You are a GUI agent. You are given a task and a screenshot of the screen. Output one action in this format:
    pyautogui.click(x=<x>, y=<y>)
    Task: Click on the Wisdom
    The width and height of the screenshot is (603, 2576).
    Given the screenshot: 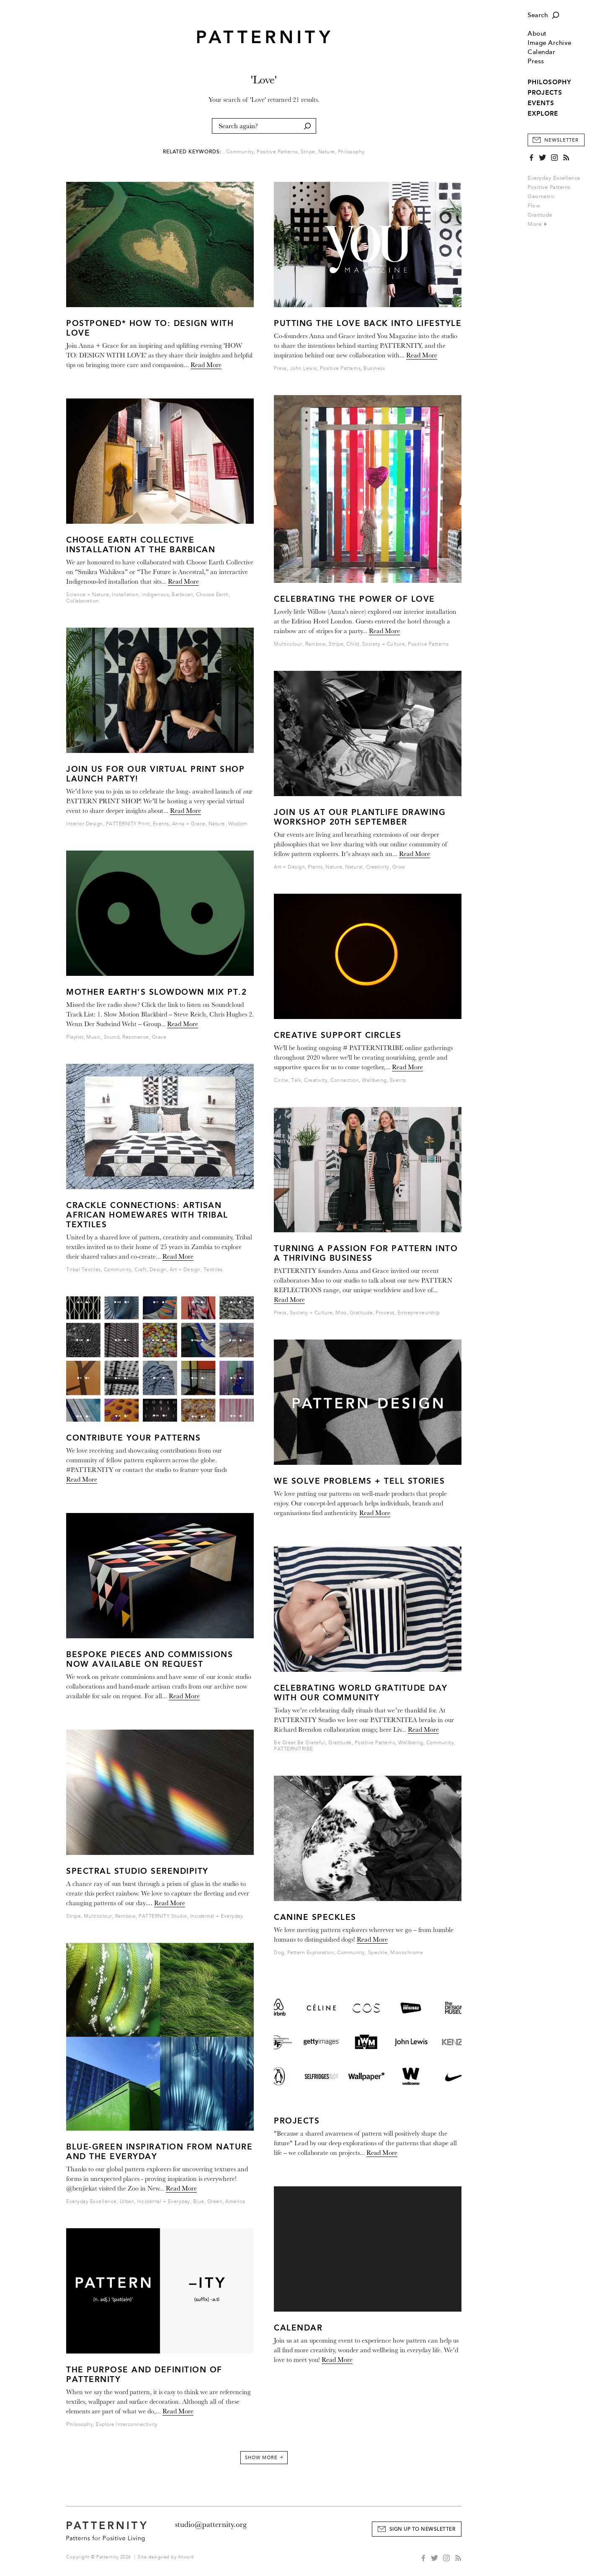 What is the action you would take?
    pyautogui.click(x=237, y=824)
    